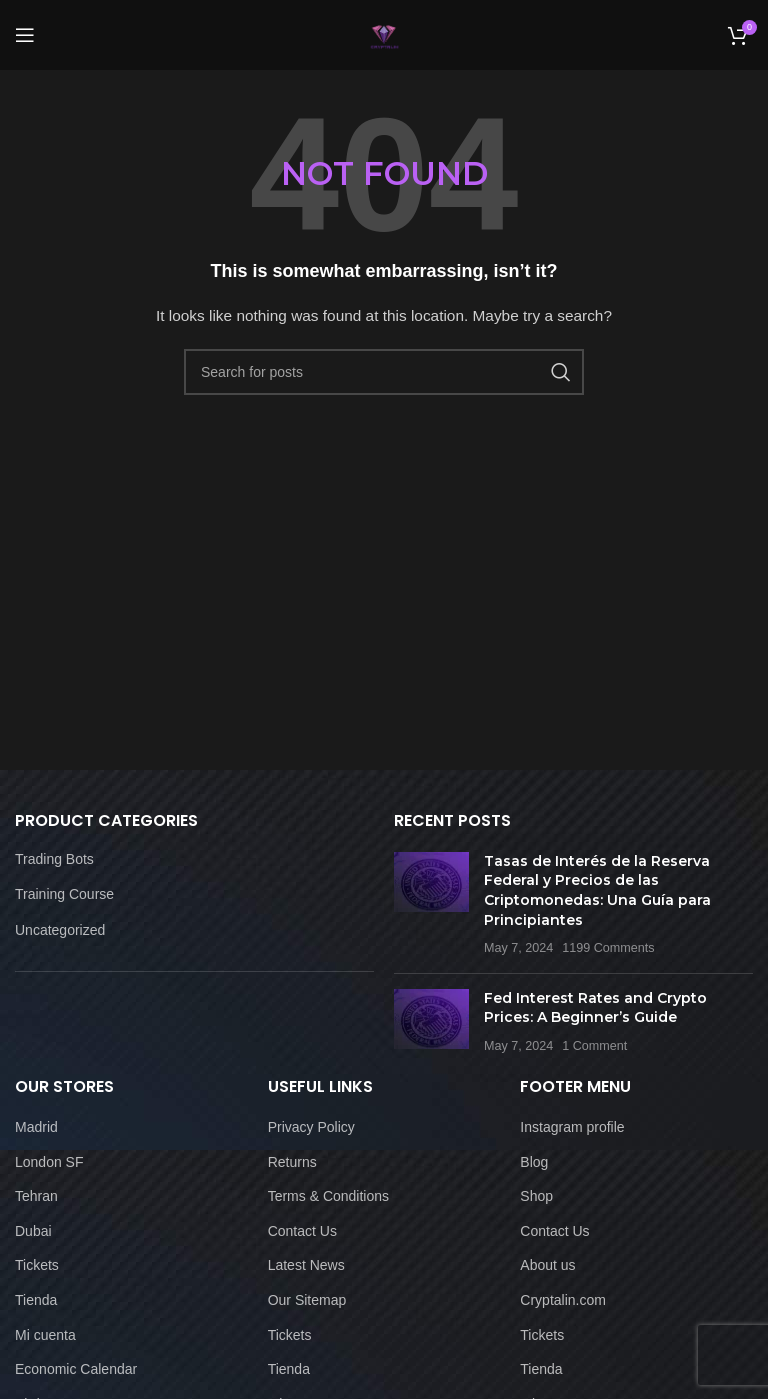  What do you see at coordinates (328, 1196) in the screenshot?
I see `Terms & Conditions` at bounding box center [328, 1196].